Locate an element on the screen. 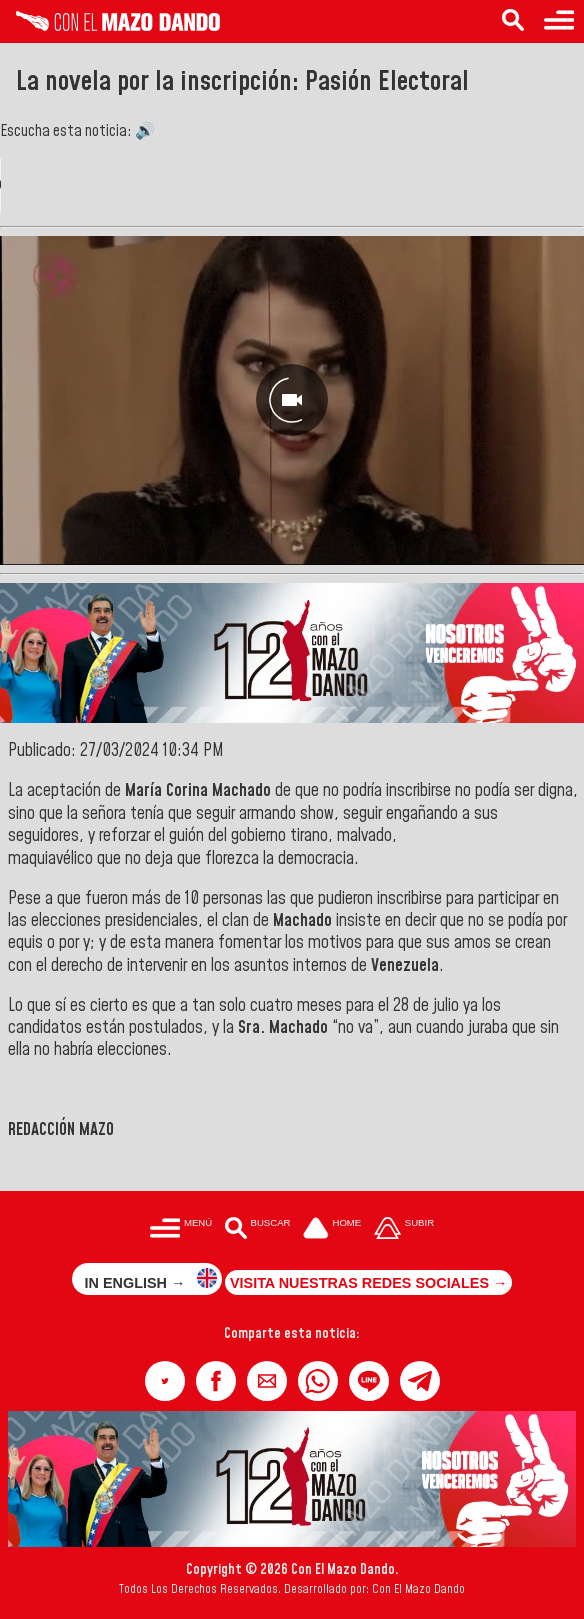 Image resolution: width=584 pixels, height=1619 pixels. [Subir hasta el cabecero] is located at coordinates (404, 1229).